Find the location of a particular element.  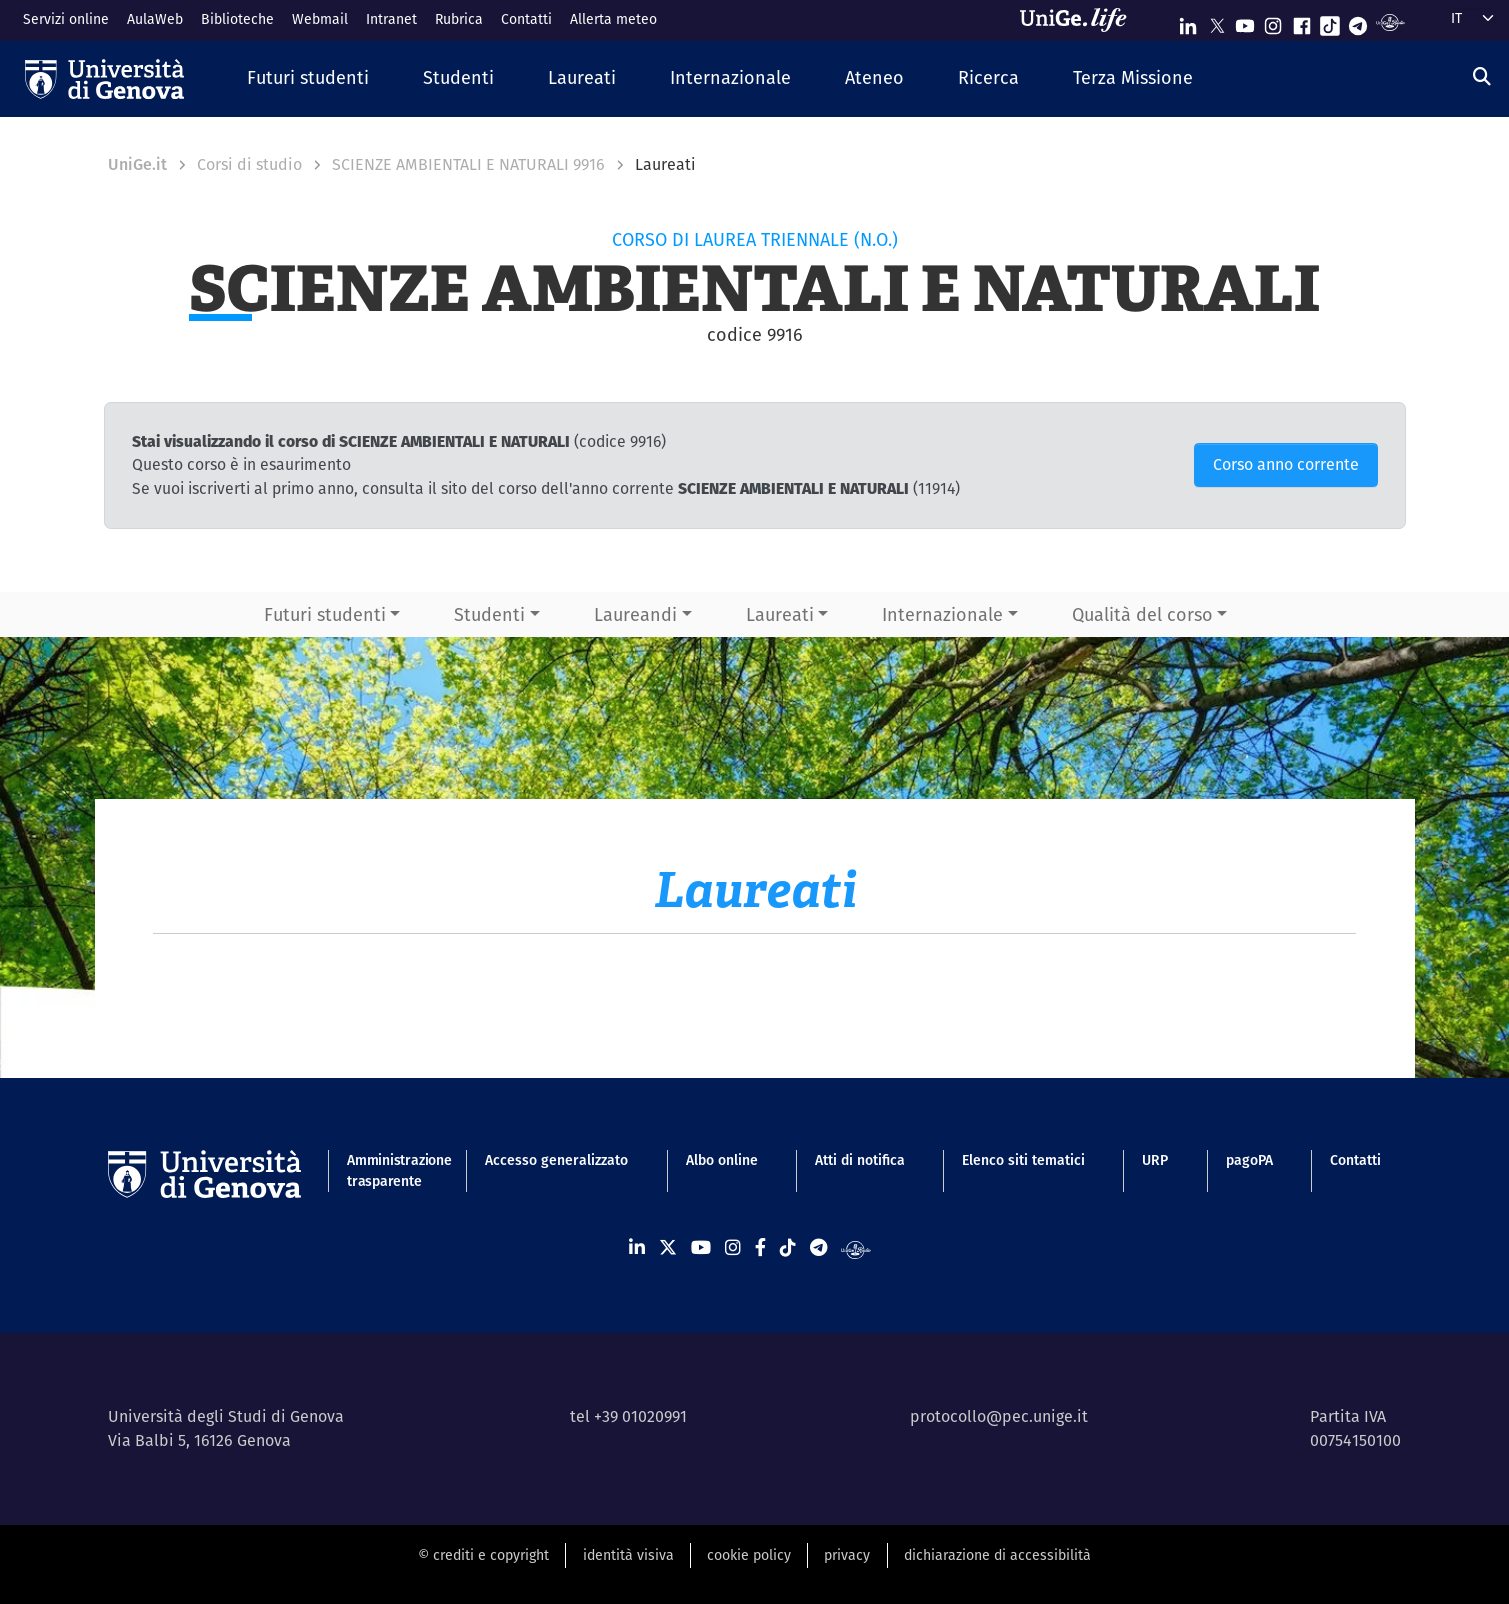

Intranet is located at coordinates (391, 19).